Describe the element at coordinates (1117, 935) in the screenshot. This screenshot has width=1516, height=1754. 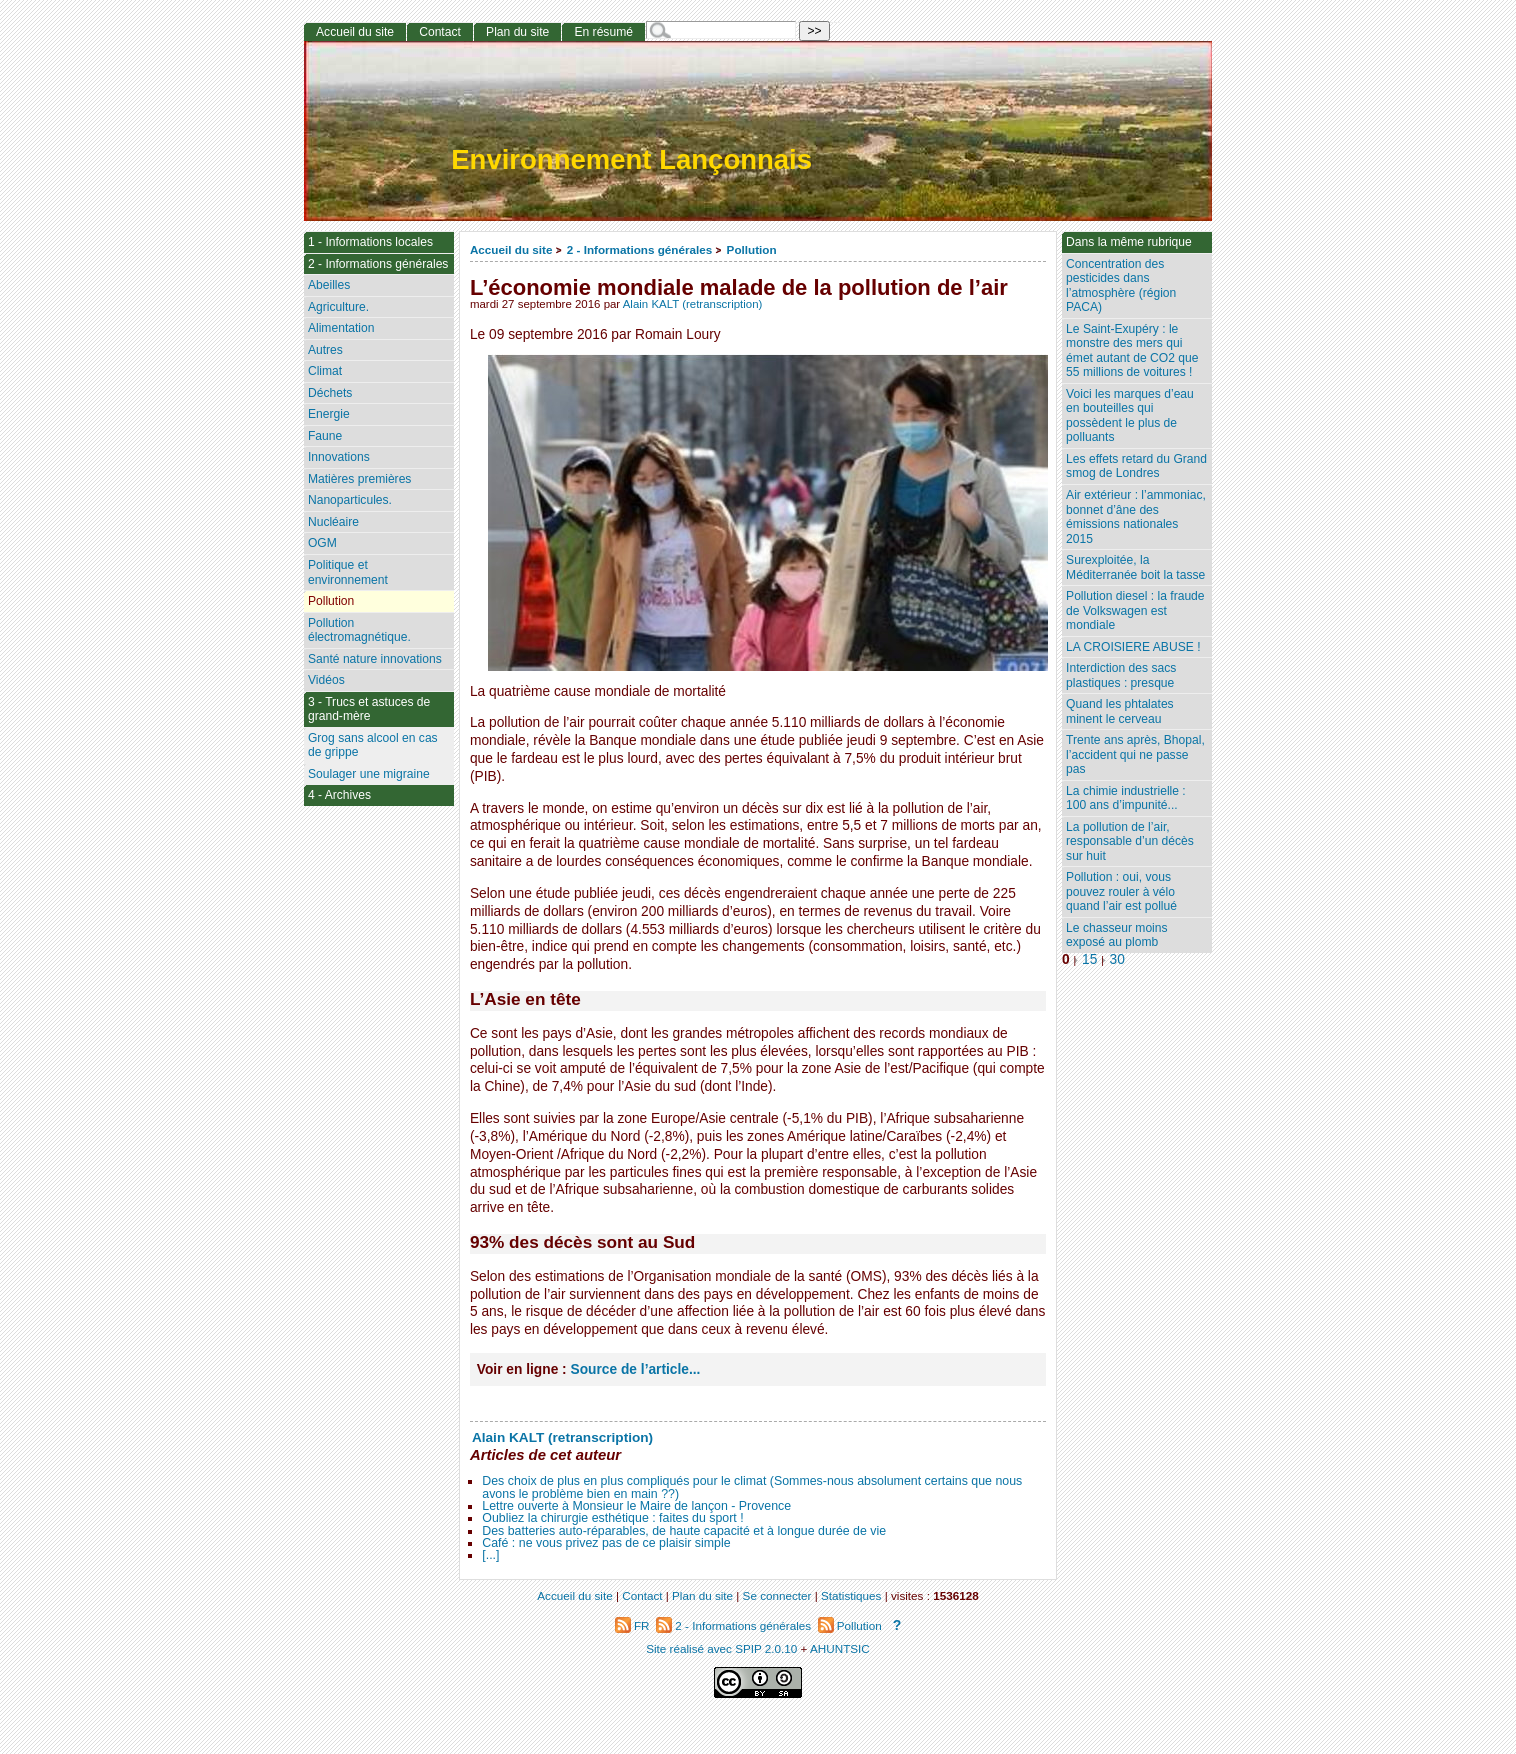
I see `Le chasseur moins exposé au plomb` at that location.